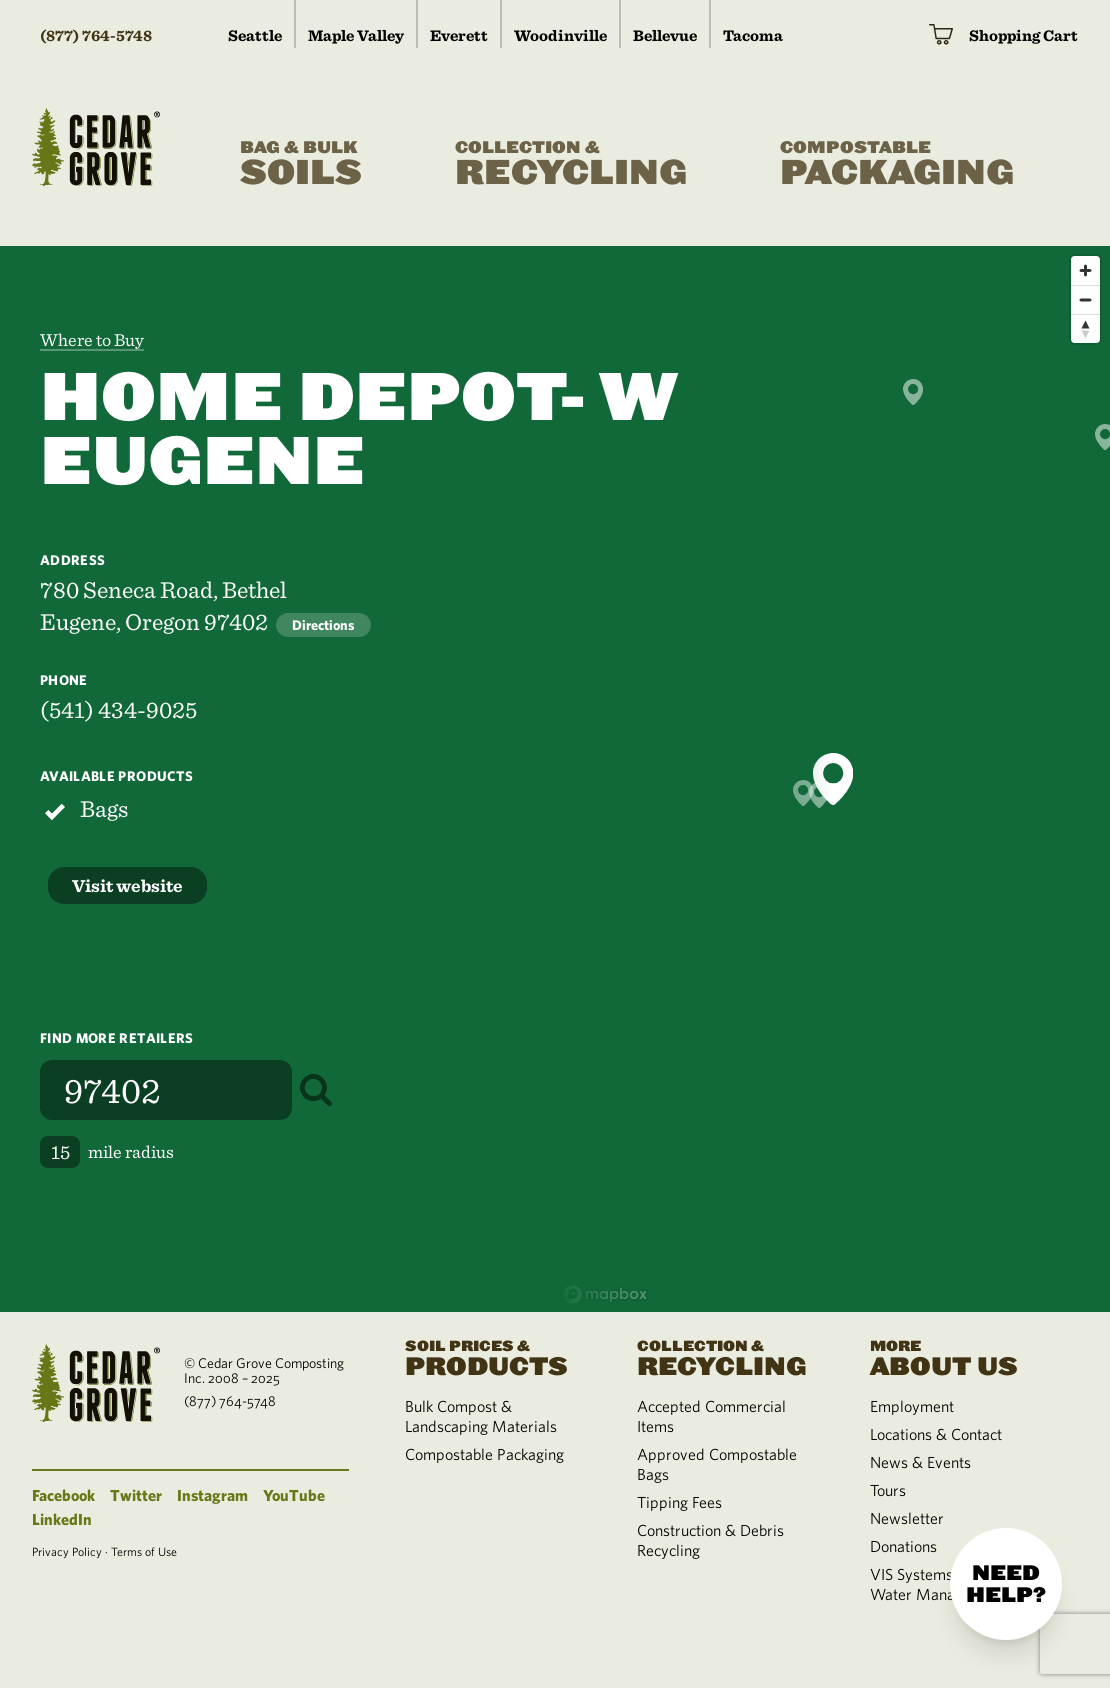 The width and height of the screenshot is (1110, 1688). I want to click on Bulk Compost & Landscaping Materials, so click(481, 1416).